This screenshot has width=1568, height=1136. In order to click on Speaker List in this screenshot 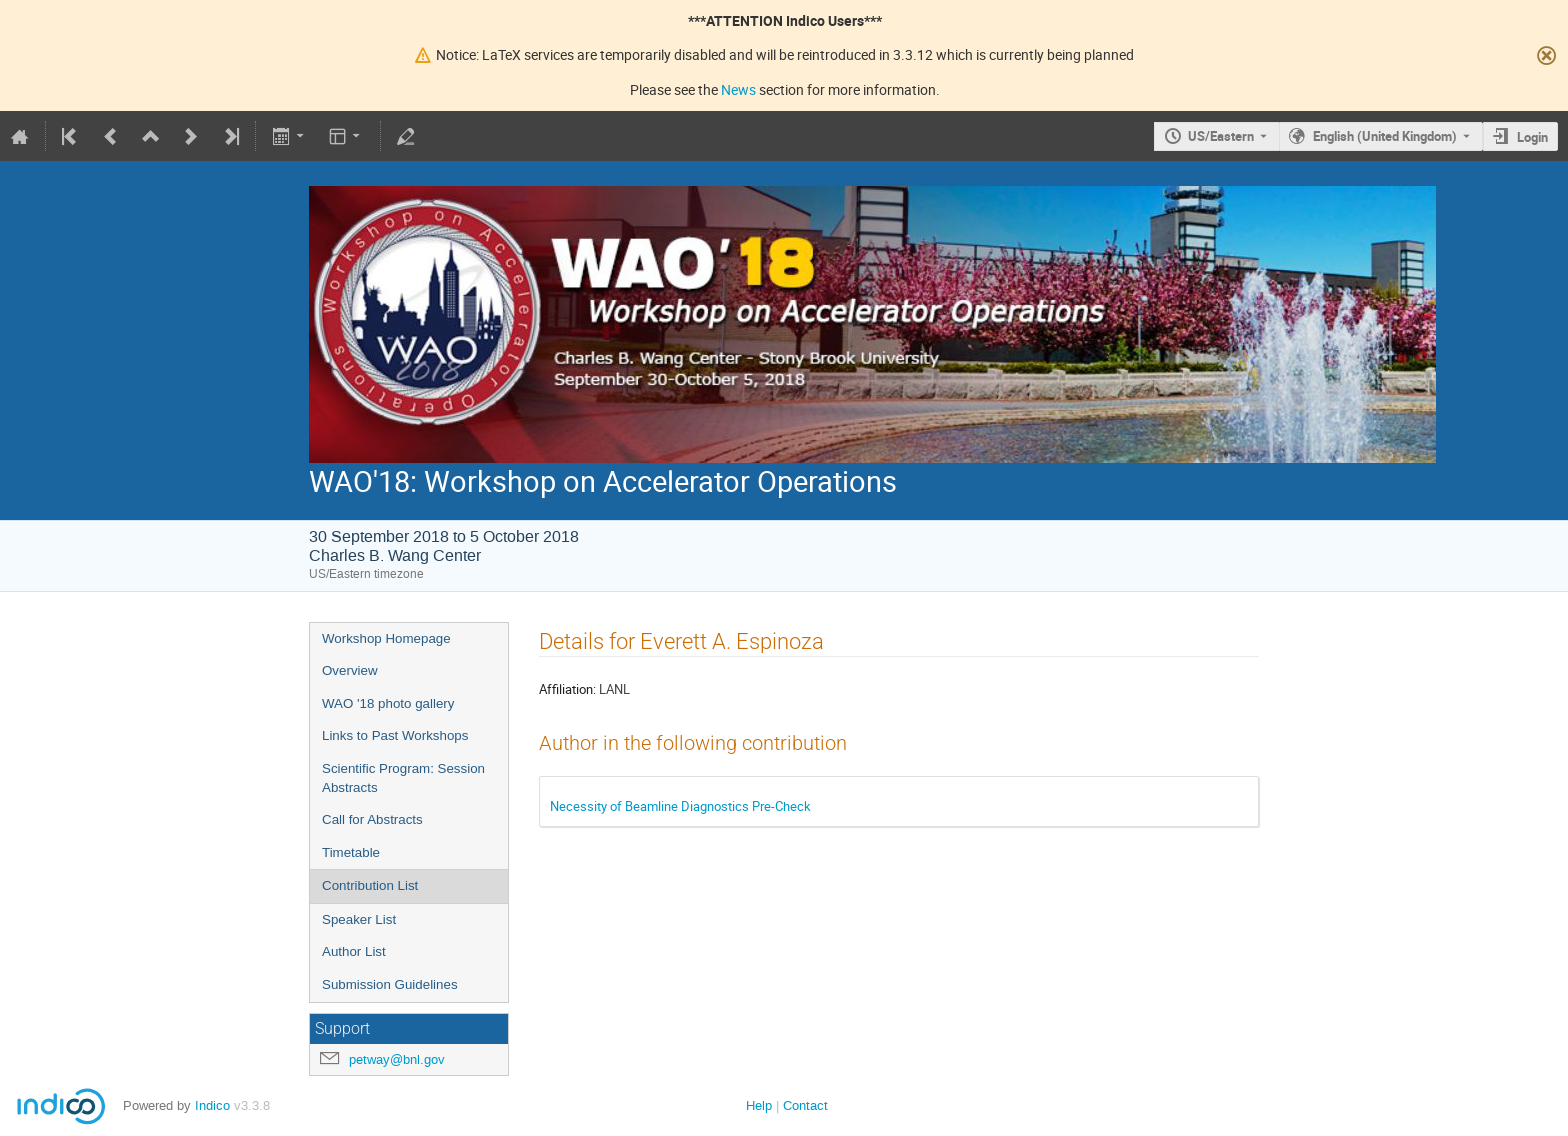, I will do `click(359, 919)`.